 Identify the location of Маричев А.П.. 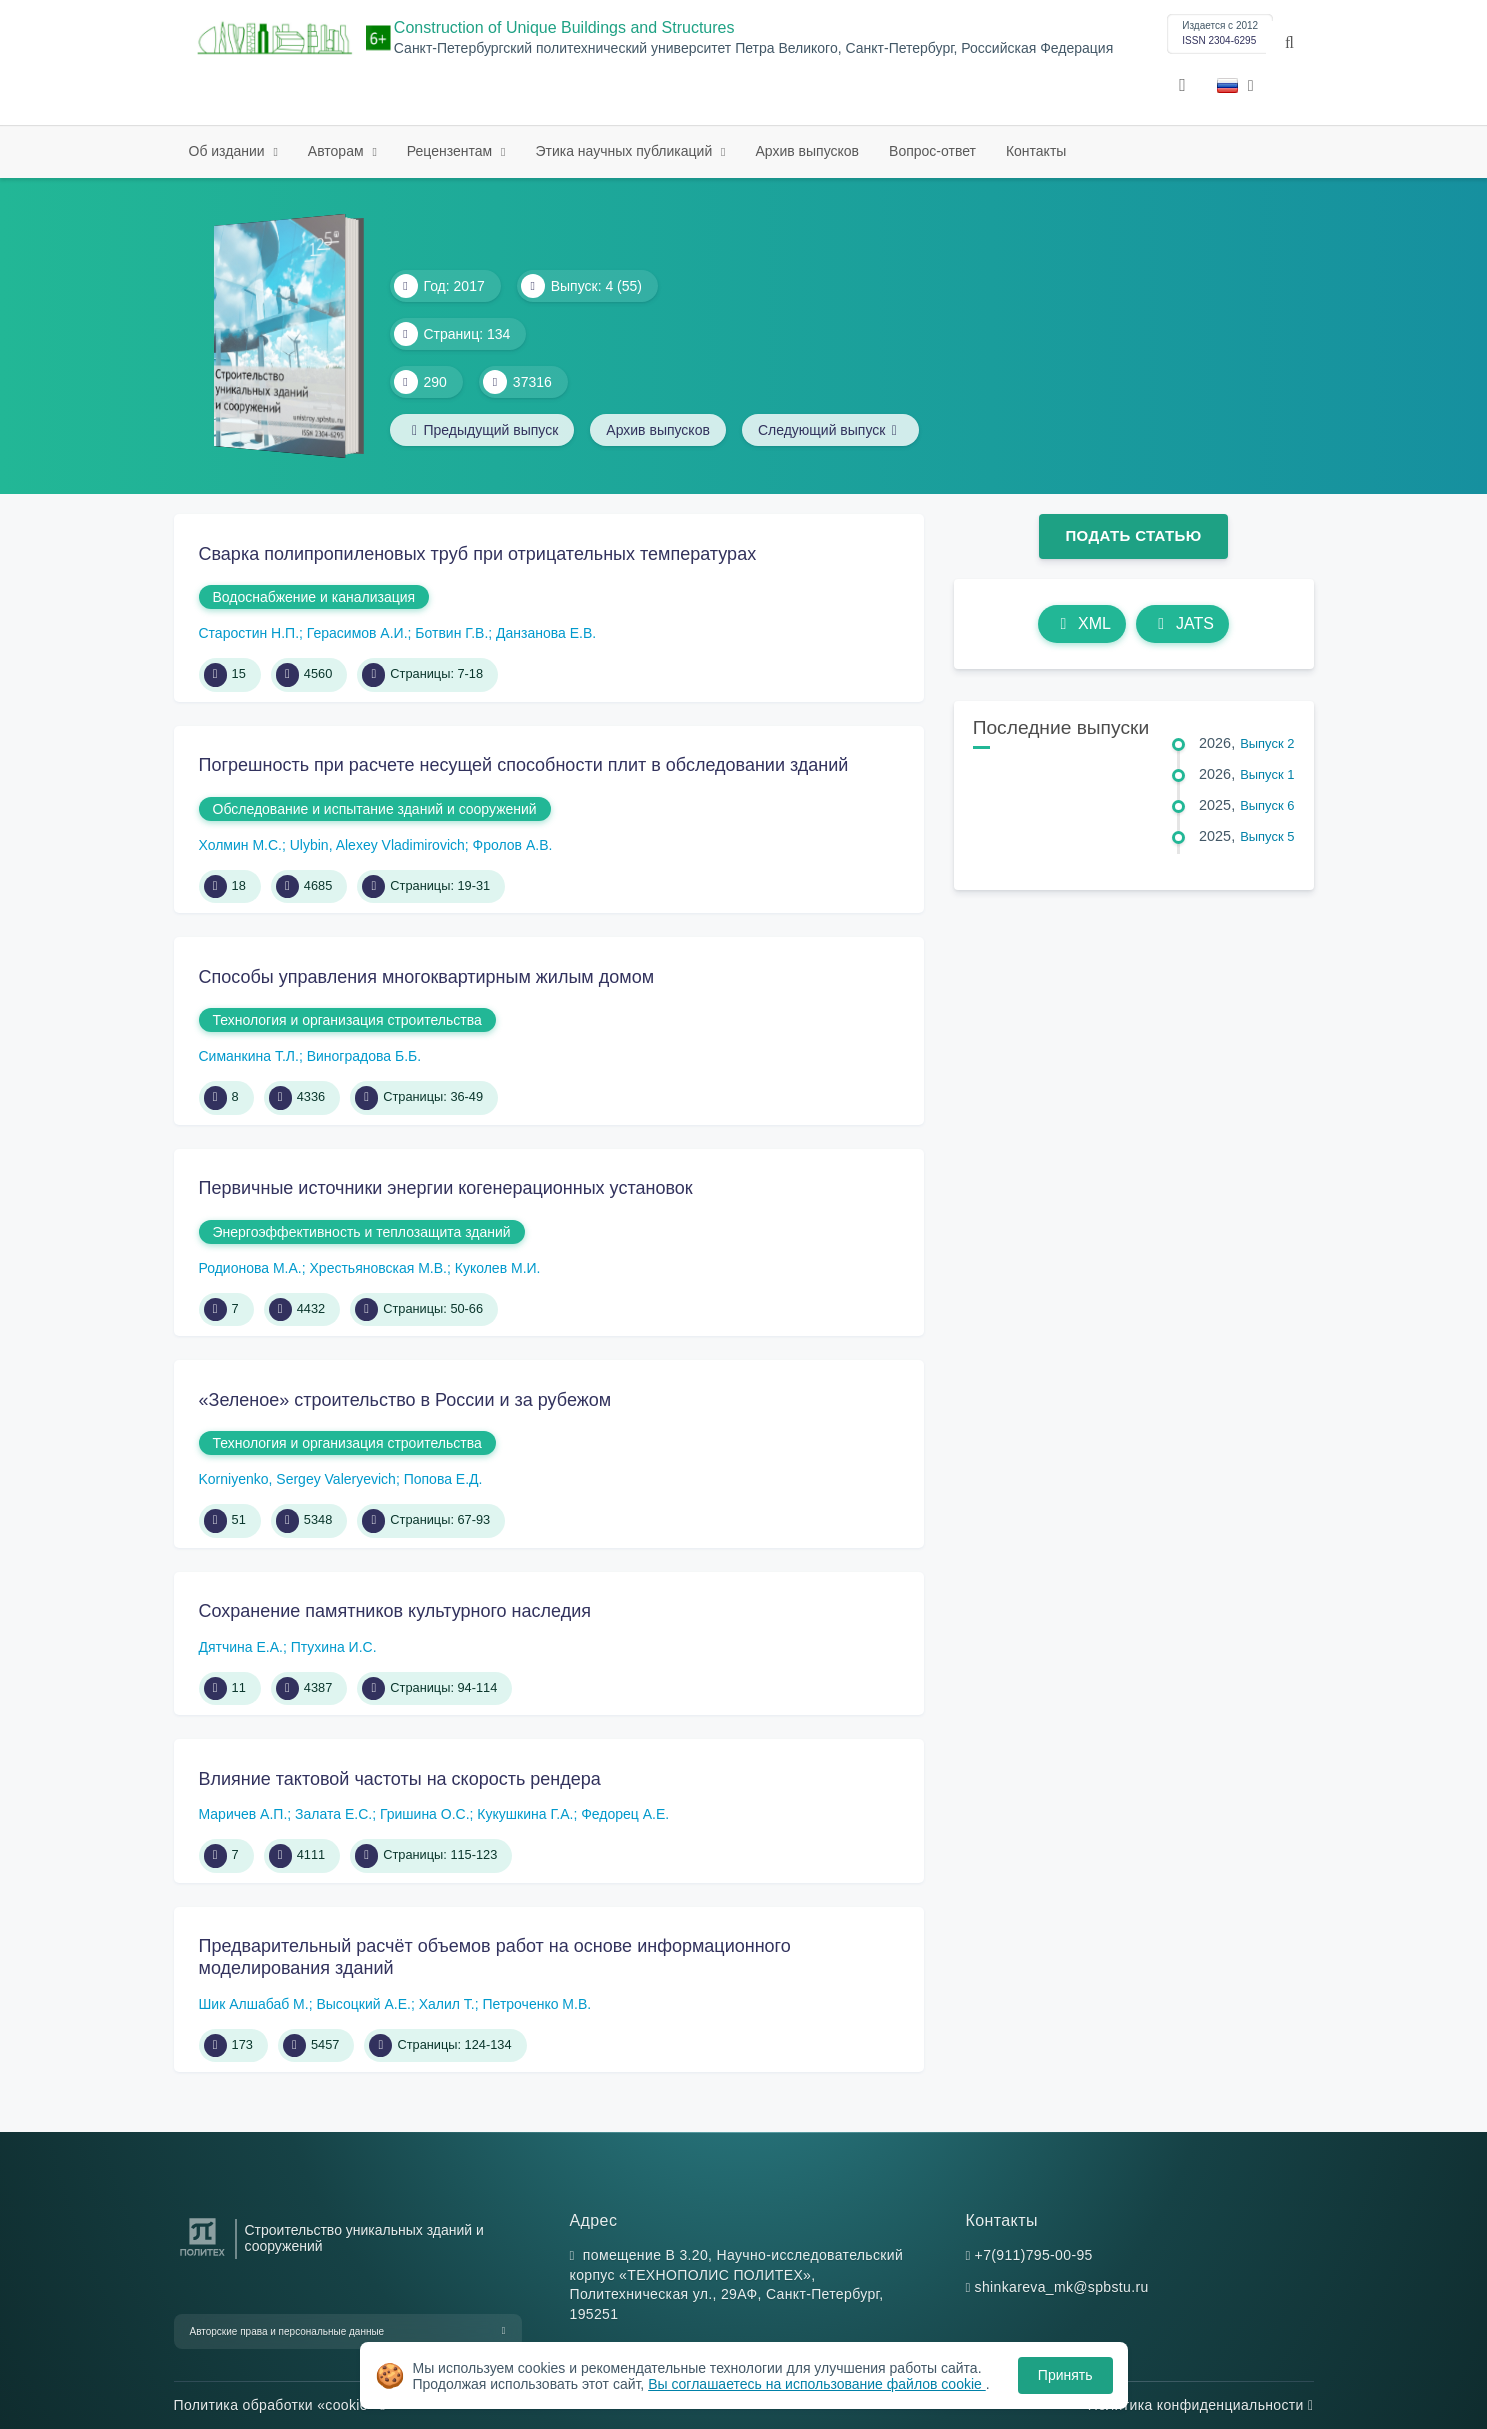
(243, 1814).